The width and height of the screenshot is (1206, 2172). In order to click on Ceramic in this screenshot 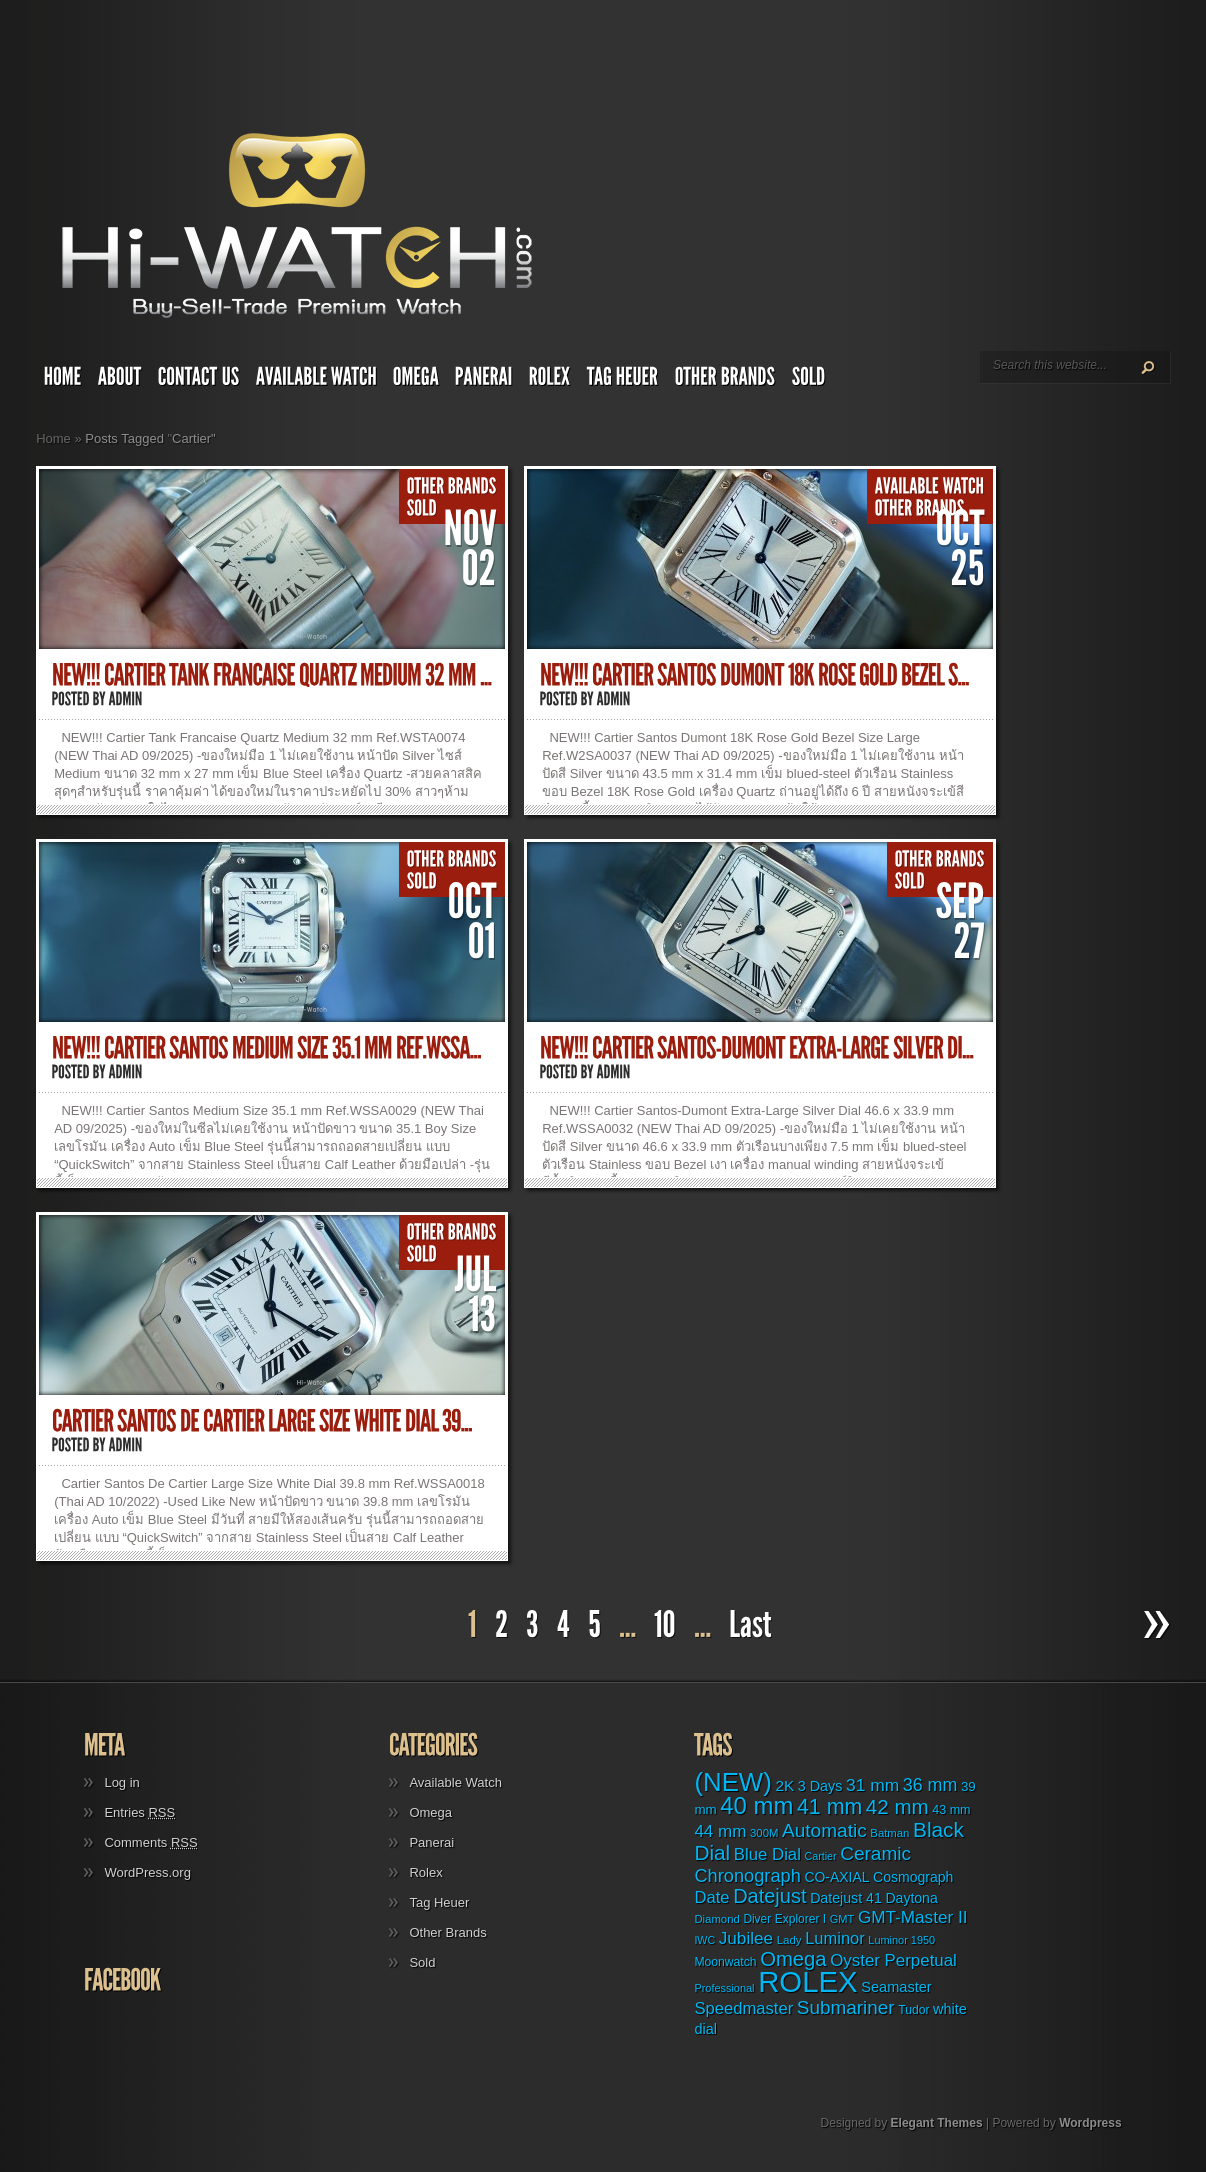, I will do `click(875, 1853)`.